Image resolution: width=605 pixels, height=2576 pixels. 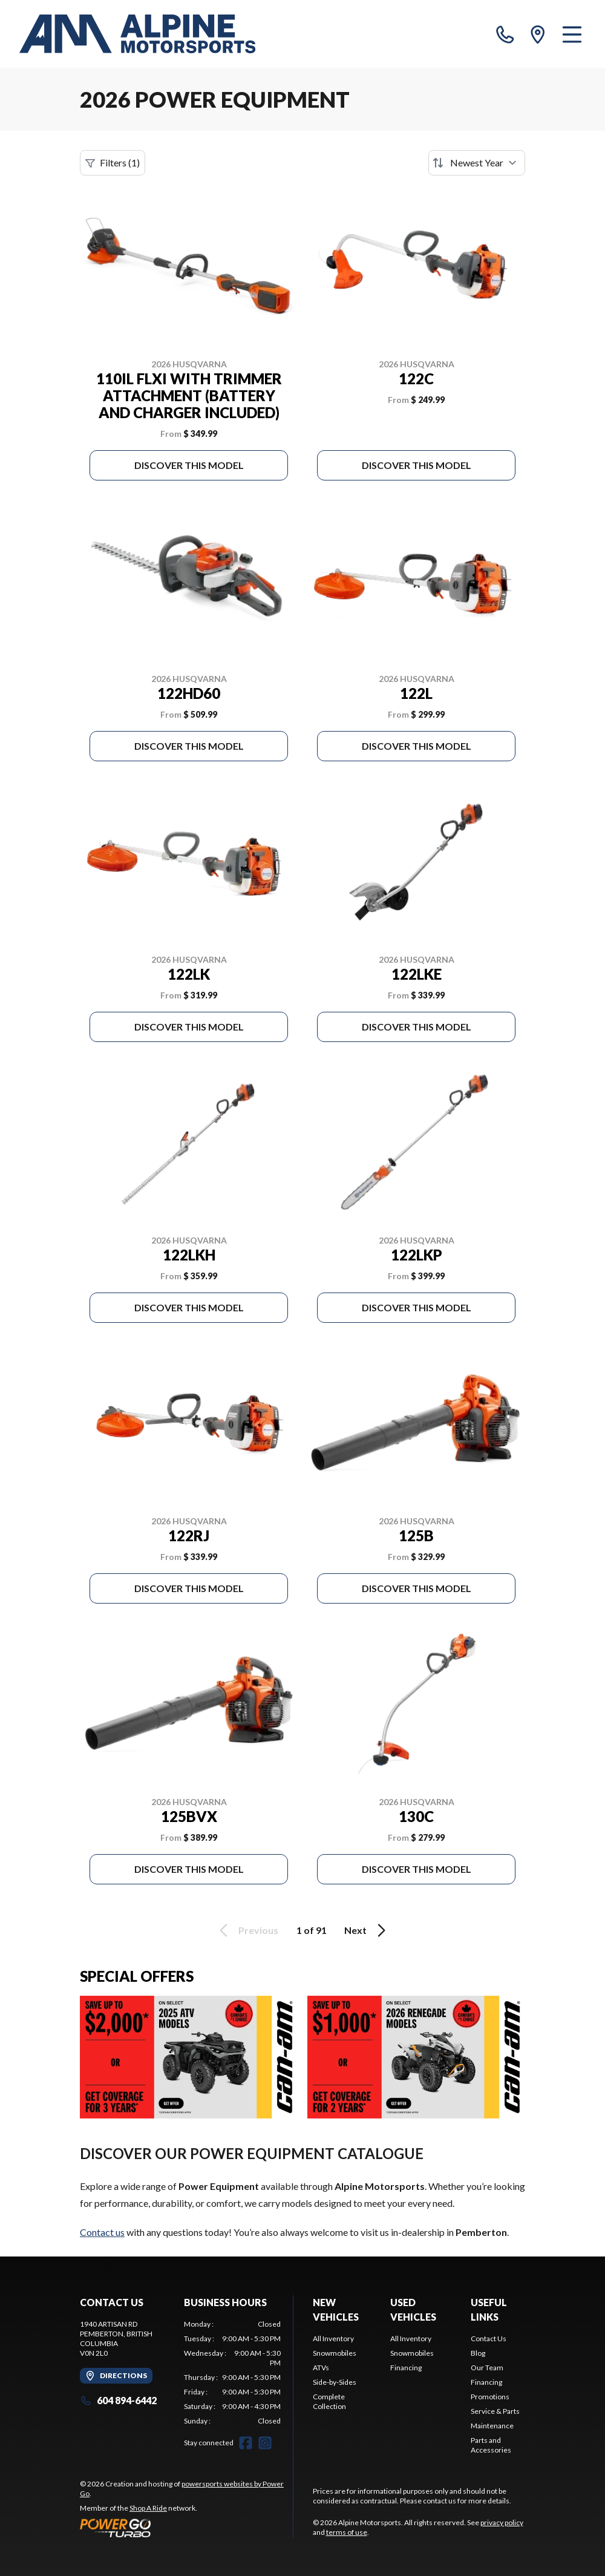 What do you see at coordinates (406, 2367) in the screenshot?
I see `Financing` at bounding box center [406, 2367].